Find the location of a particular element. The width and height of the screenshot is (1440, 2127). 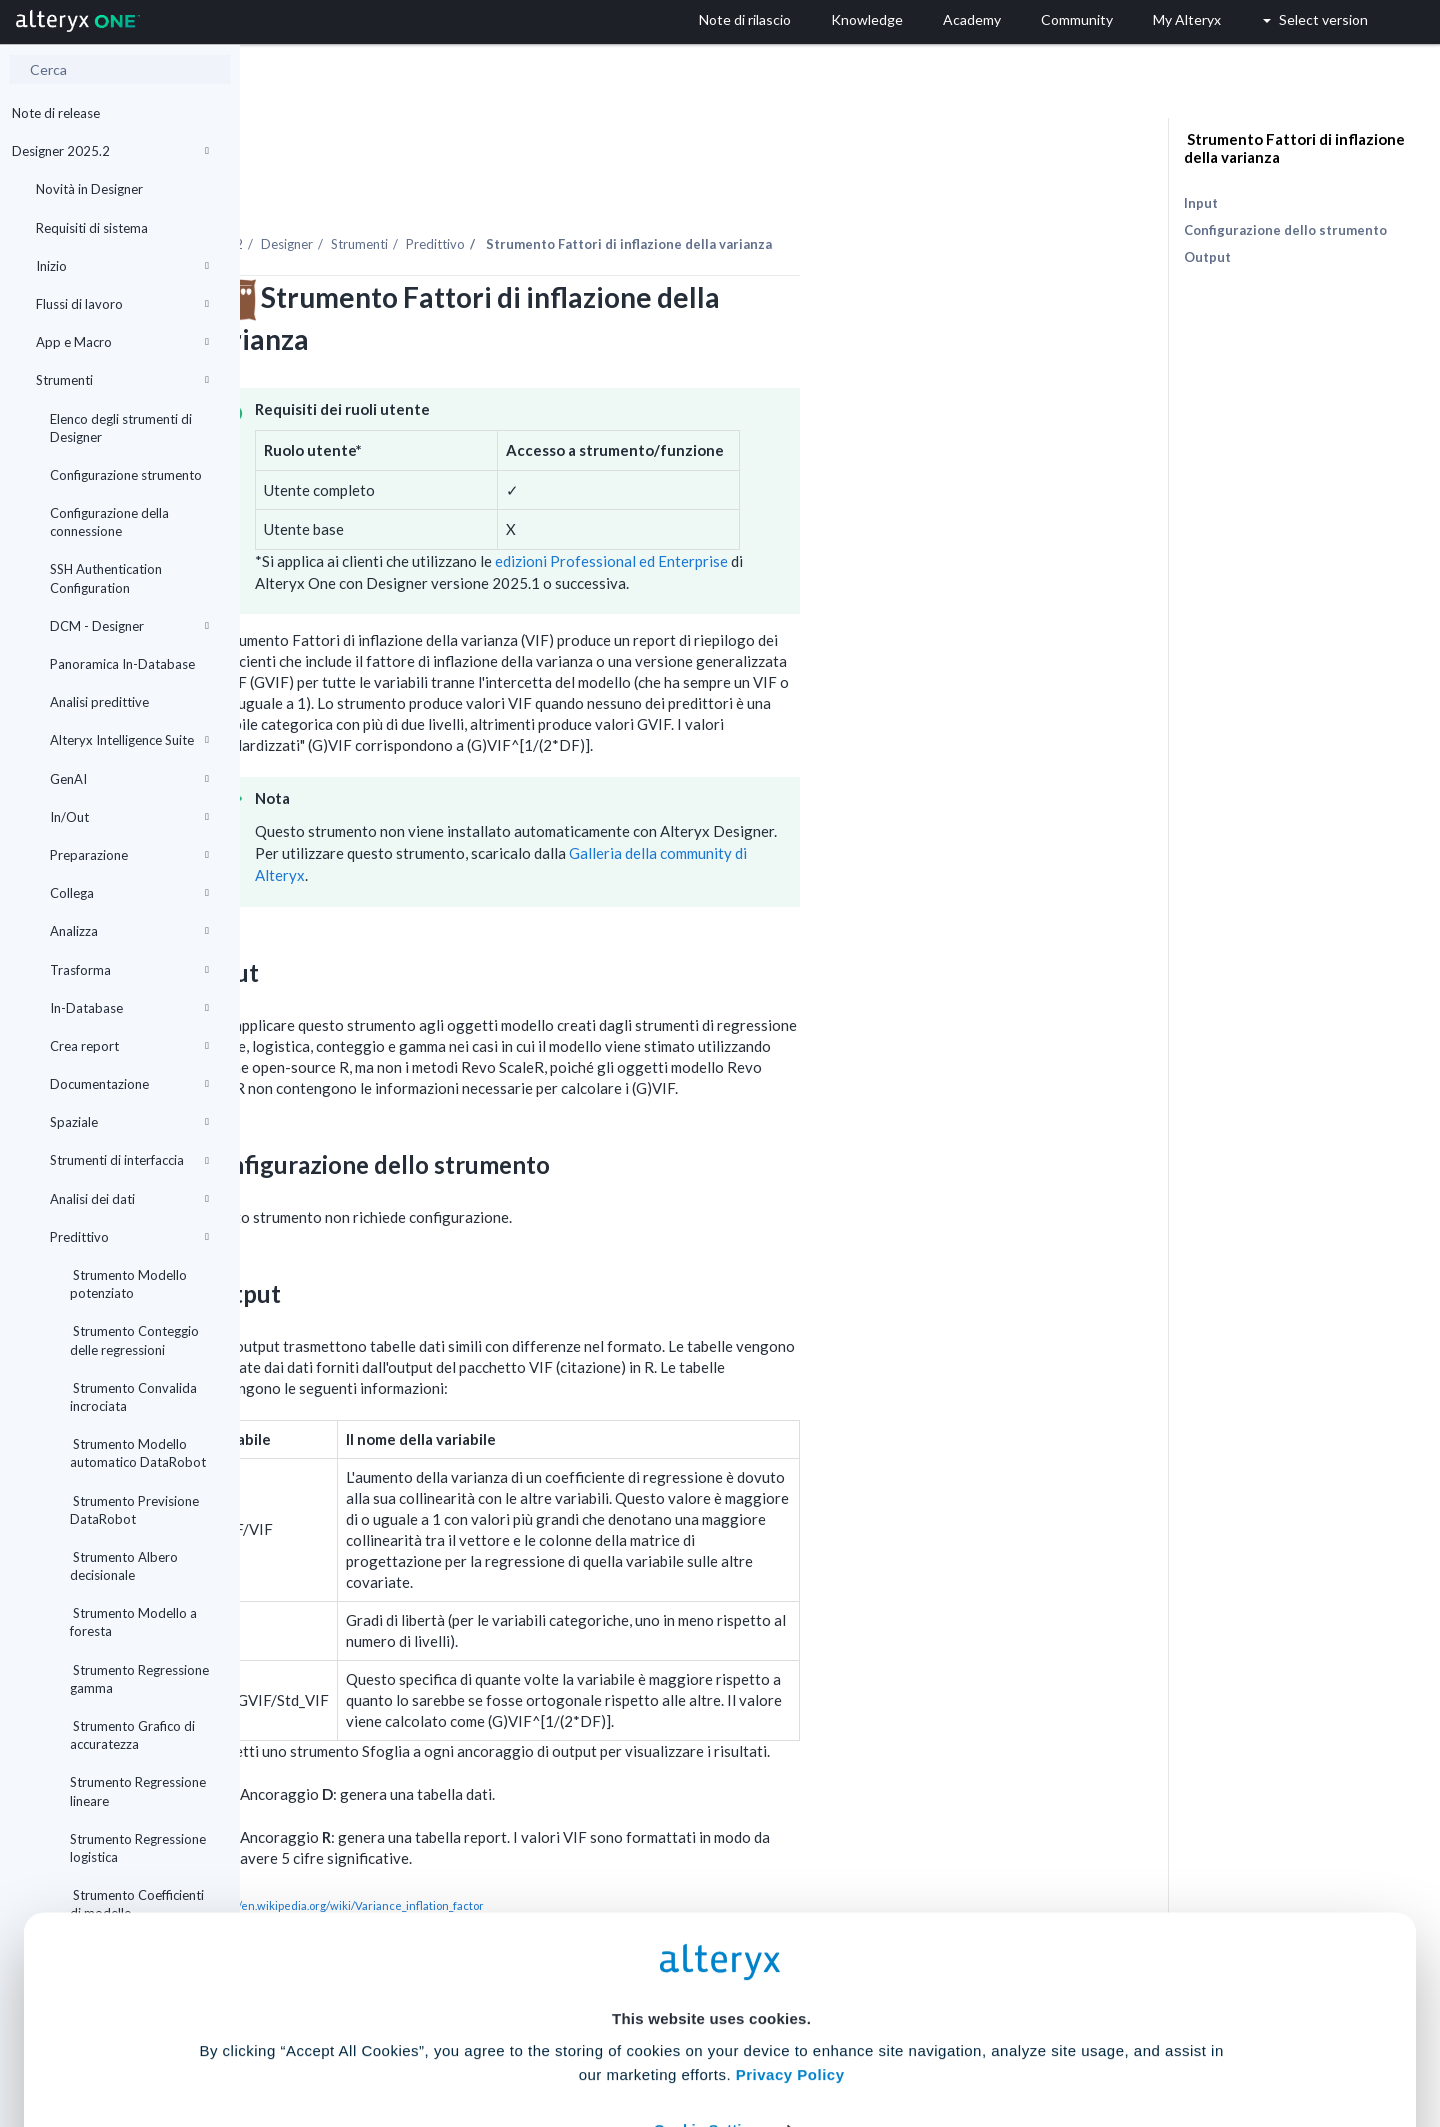

Panoramica In-Database is located at coordinates (122, 664).